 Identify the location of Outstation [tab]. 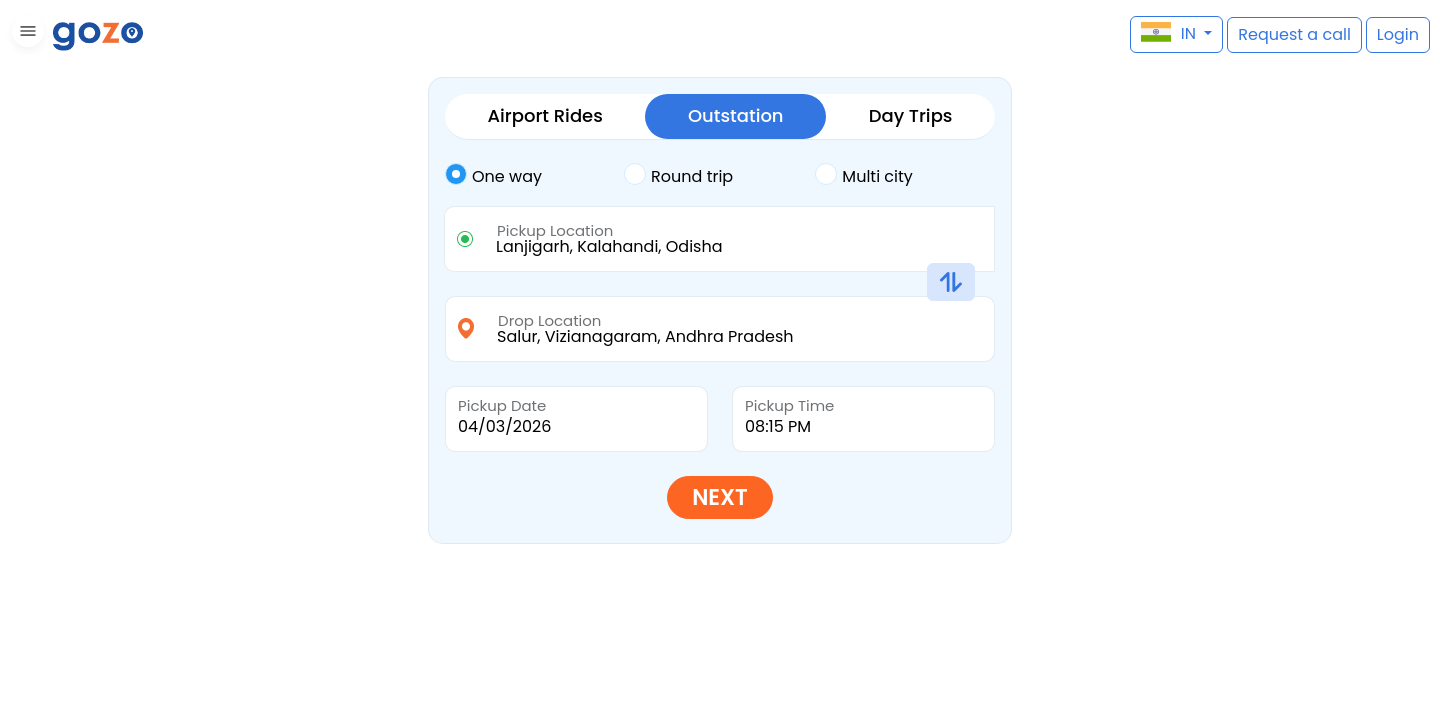
(736, 115).